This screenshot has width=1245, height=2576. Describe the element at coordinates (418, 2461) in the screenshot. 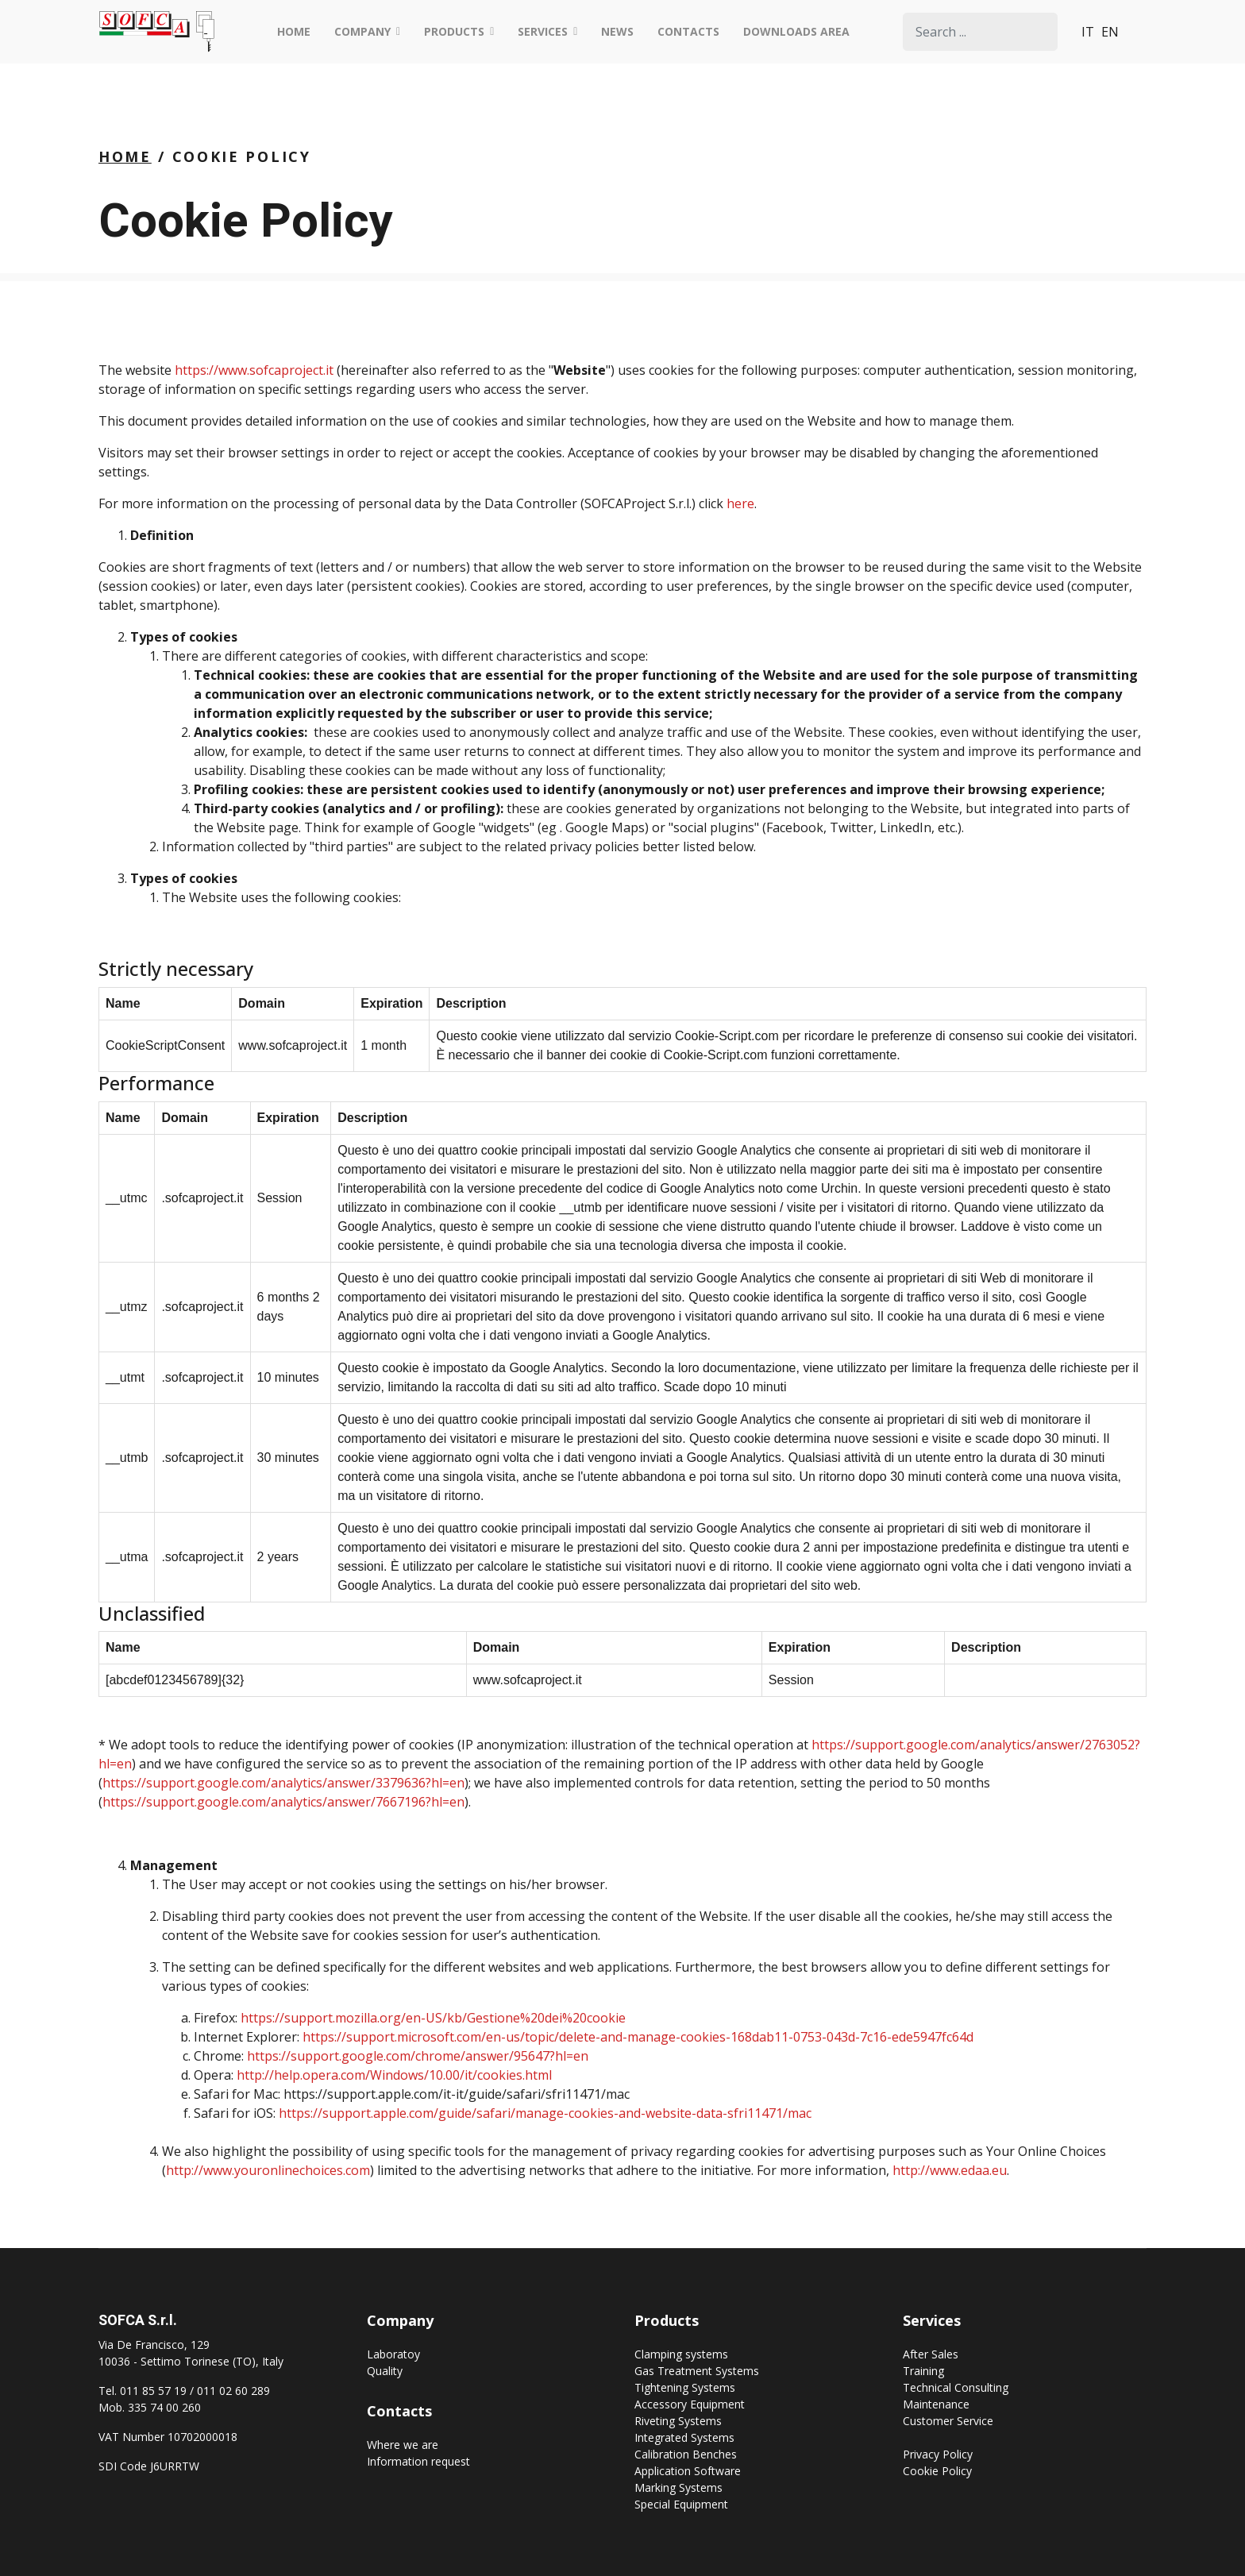

I see `Information request` at that location.